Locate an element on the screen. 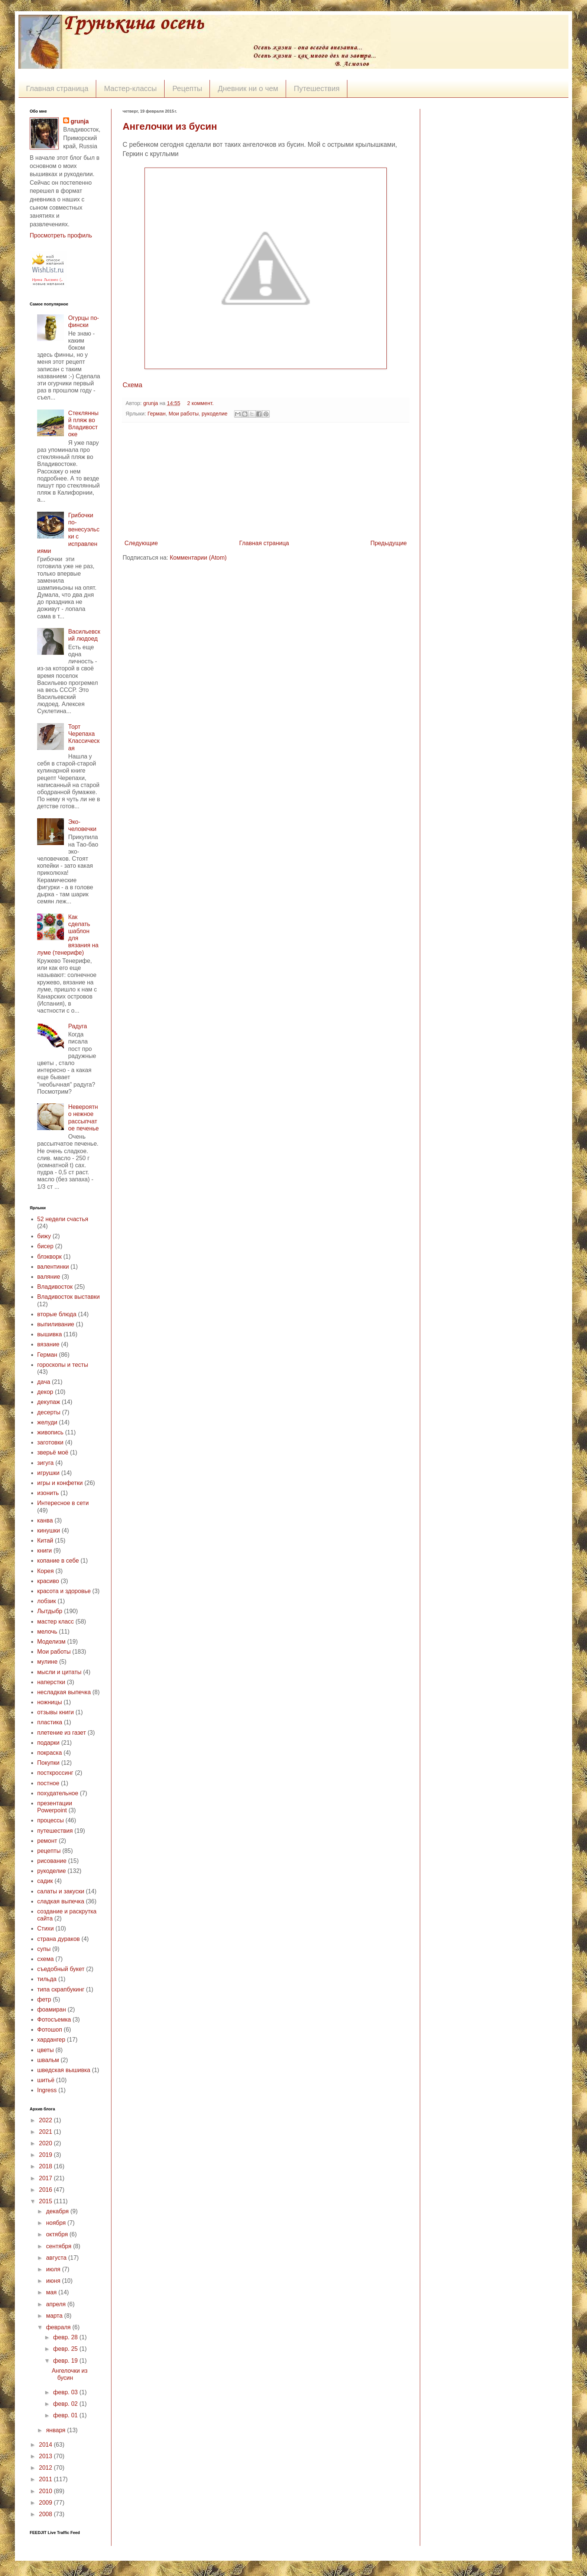  схема is located at coordinates (45, 1959).